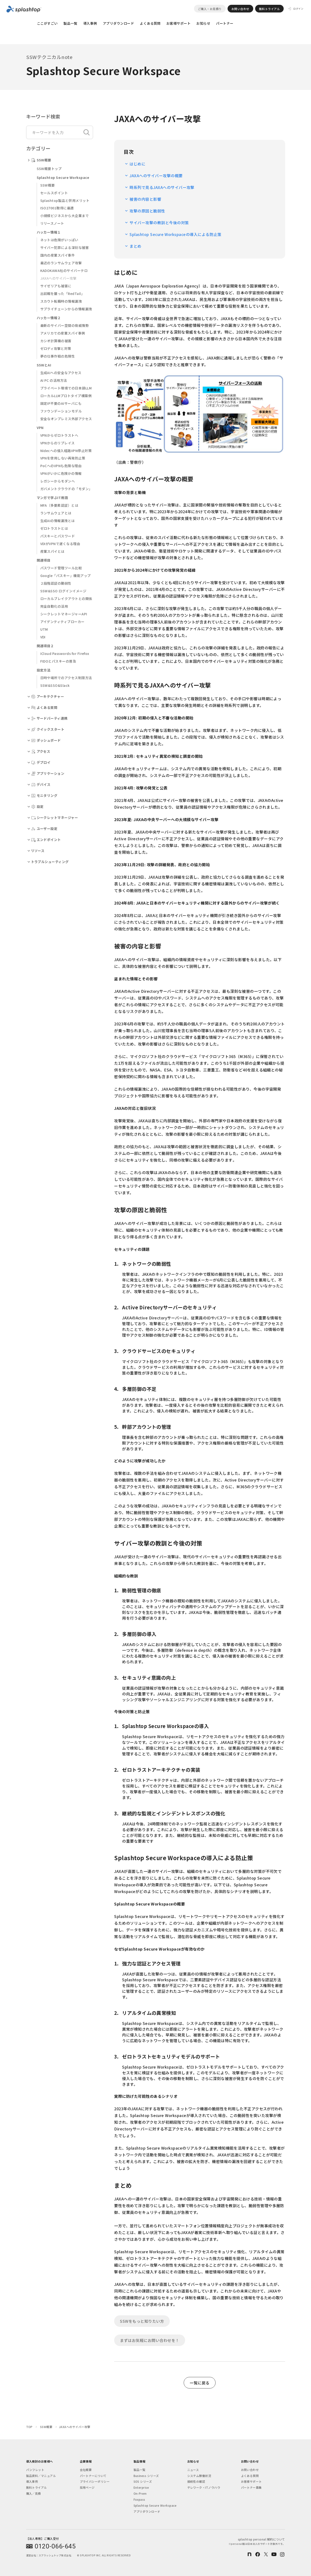 This screenshot has height=2576, width=311. What do you see at coordinates (150, 23) in the screenshot?
I see `よくある質問` at bounding box center [150, 23].